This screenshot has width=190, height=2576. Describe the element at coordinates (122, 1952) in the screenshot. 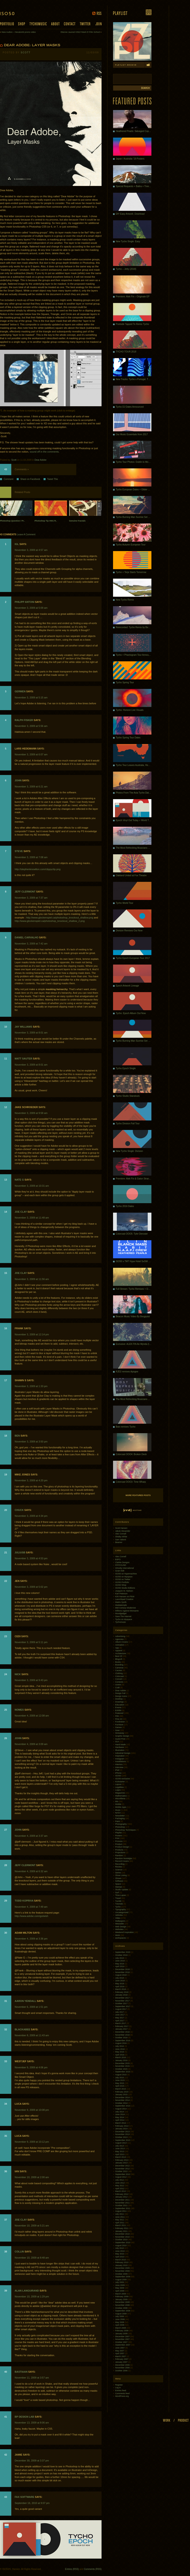

I see `September 2020` at that location.